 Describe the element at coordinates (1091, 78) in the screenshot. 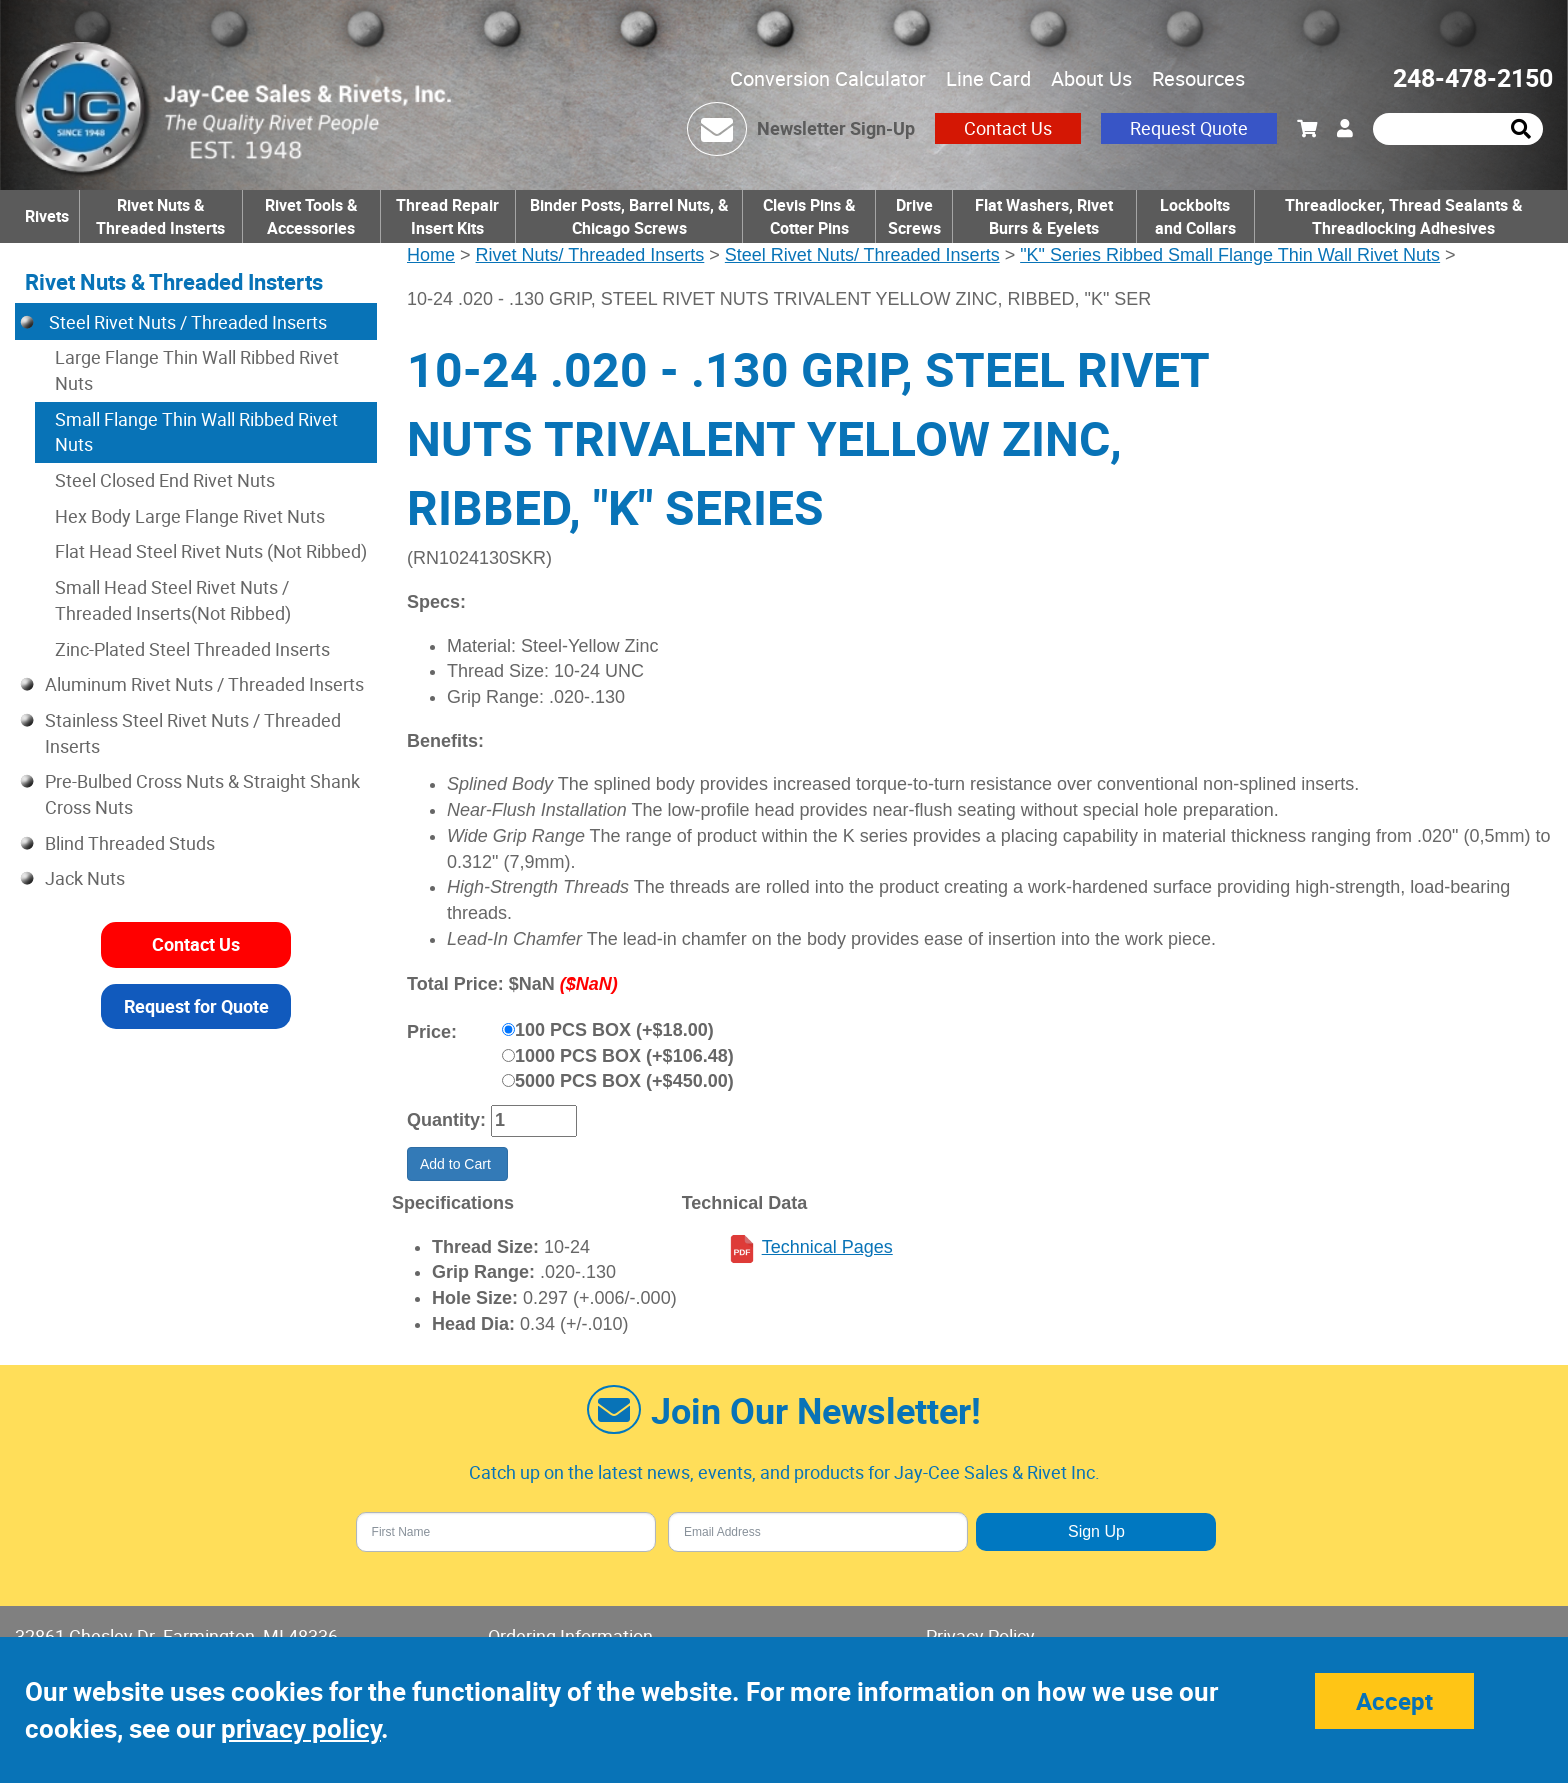

I see `About Us` at that location.